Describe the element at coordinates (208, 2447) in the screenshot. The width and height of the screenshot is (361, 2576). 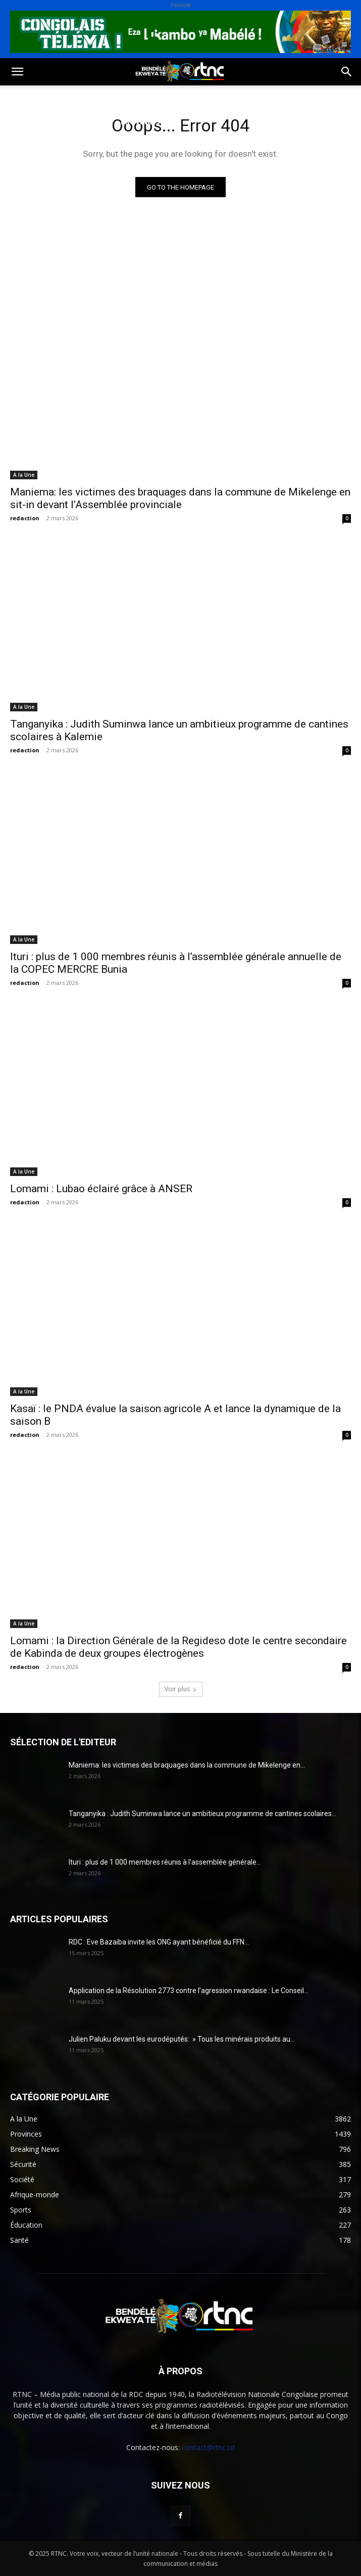
I see `contact@rtnc.cd` at that location.